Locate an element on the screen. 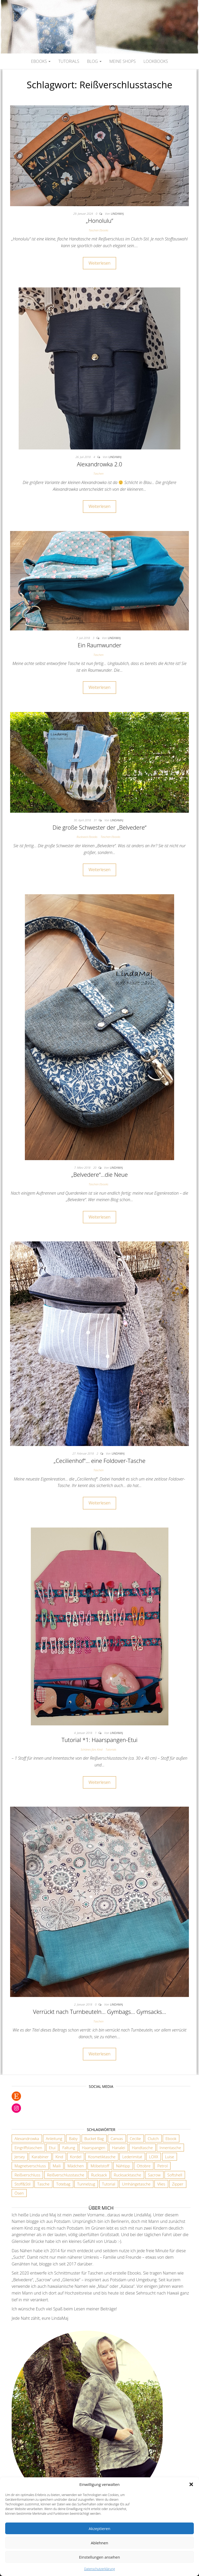 The width and height of the screenshot is (199, 2576). Einstellungen ansehen is located at coordinates (99, 2557).